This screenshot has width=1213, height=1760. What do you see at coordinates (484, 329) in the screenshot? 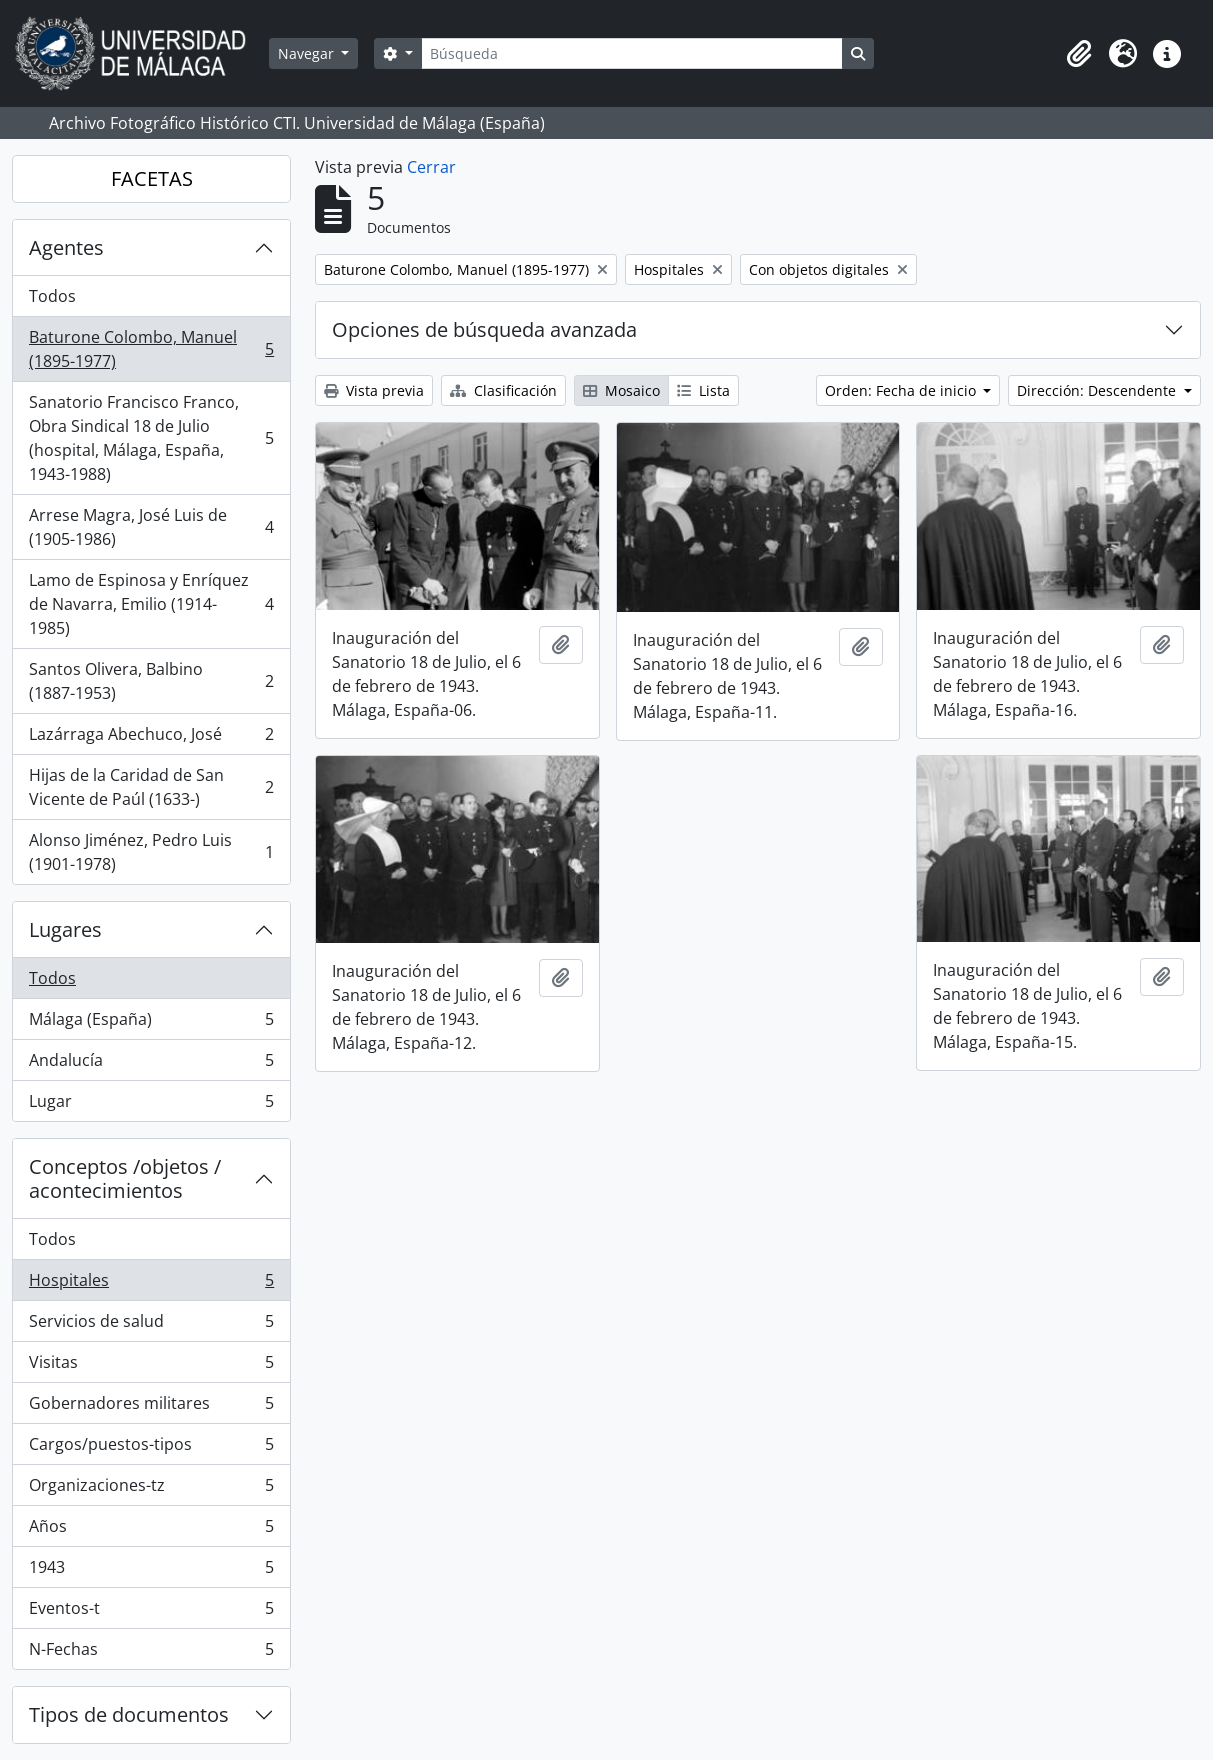
I see `Opciones de búsqueda avanzada` at bounding box center [484, 329].